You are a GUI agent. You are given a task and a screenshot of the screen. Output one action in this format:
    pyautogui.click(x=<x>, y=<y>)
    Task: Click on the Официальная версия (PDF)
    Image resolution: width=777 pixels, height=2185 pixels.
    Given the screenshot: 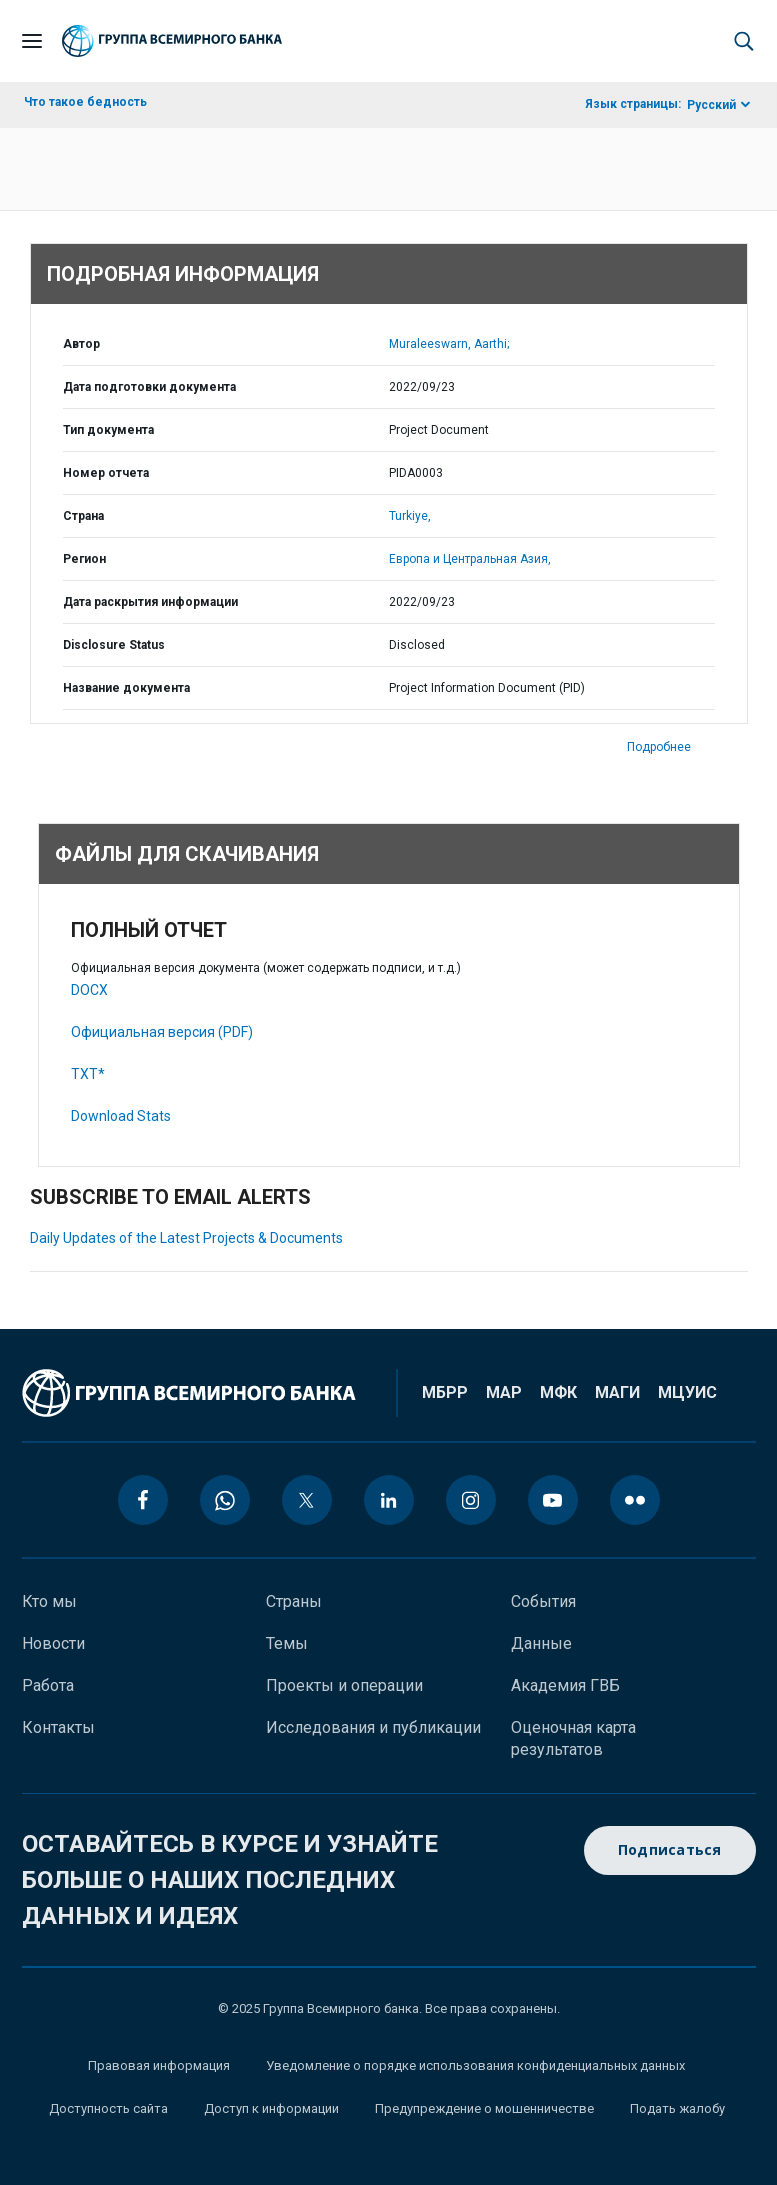 What is the action you would take?
    pyautogui.click(x=162, y=1032)
    